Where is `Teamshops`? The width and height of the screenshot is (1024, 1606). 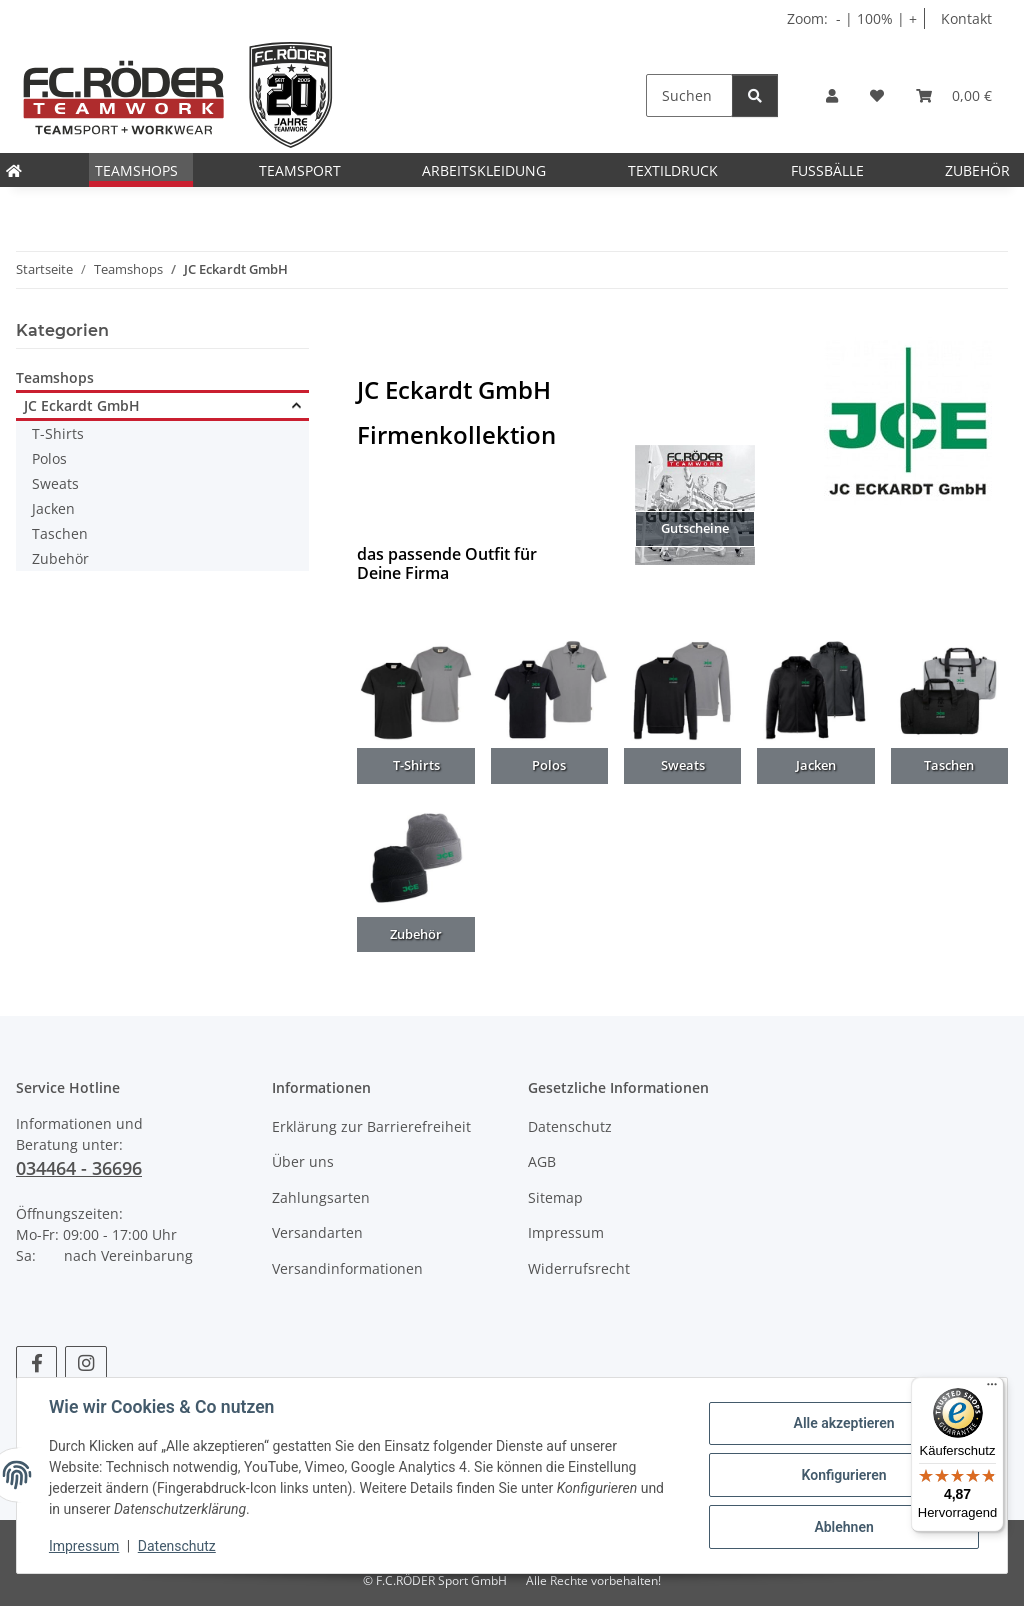 Teamshops is located at coordinates (55, 377).